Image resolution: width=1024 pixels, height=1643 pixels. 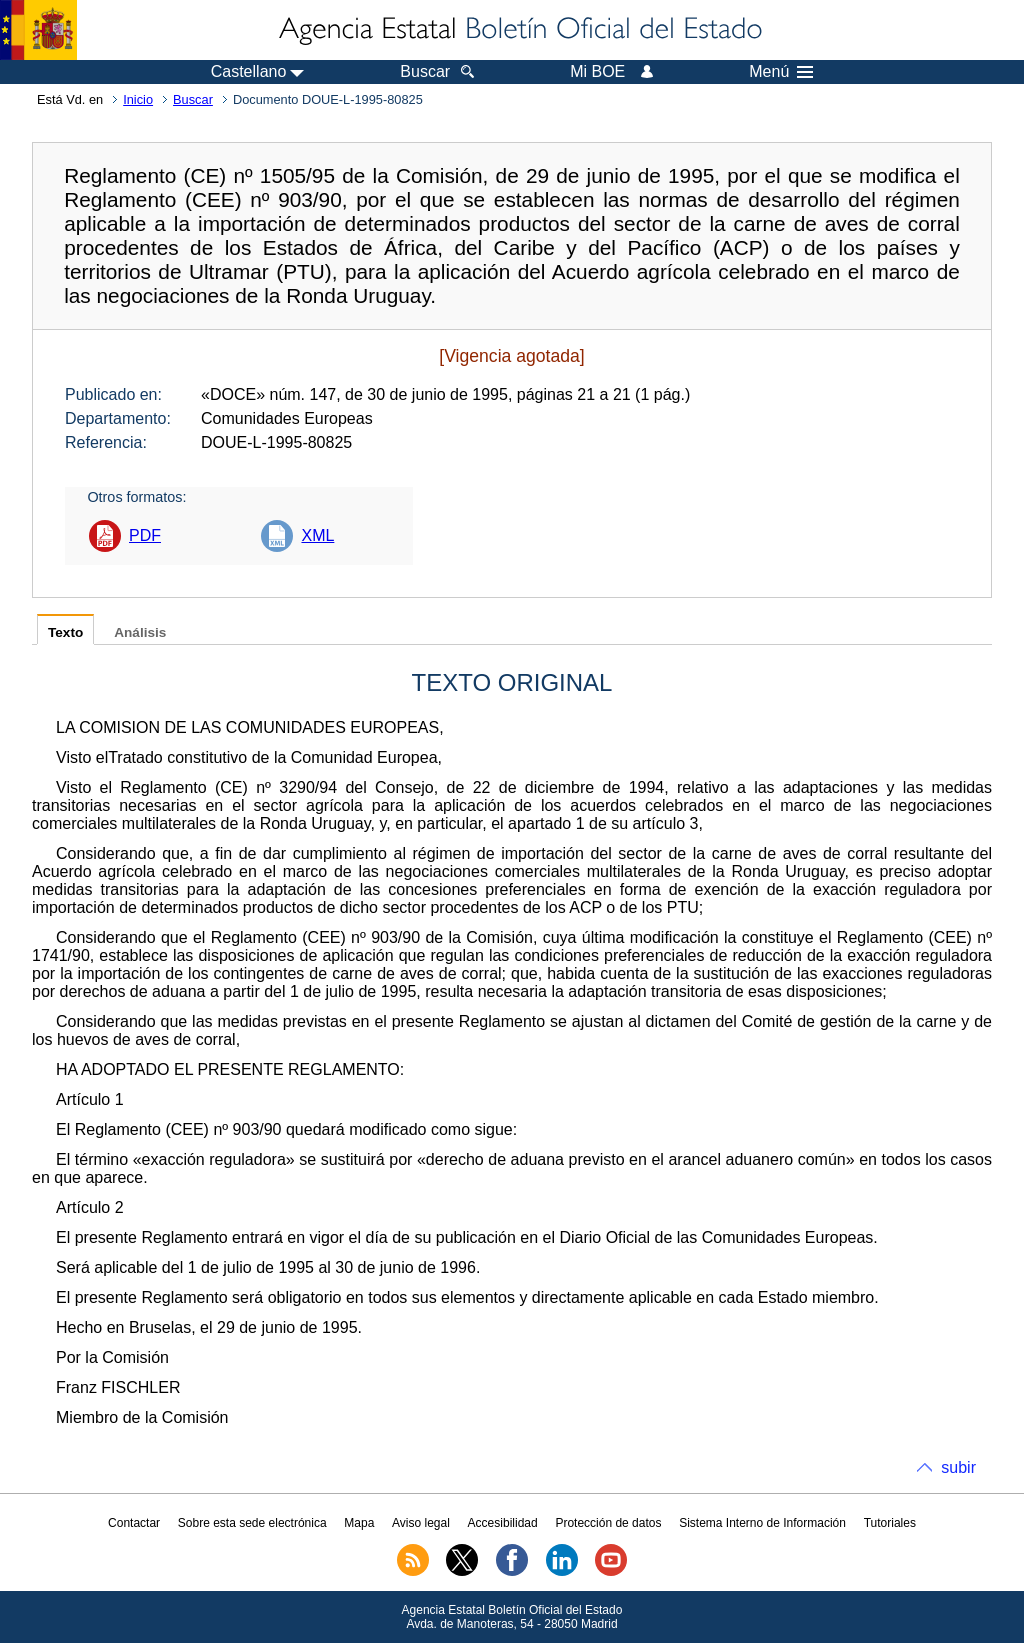 What do you see at coordinates (359, 1523) in the screenshot?
I see `Mapa` at bounding box center [359, 1523].